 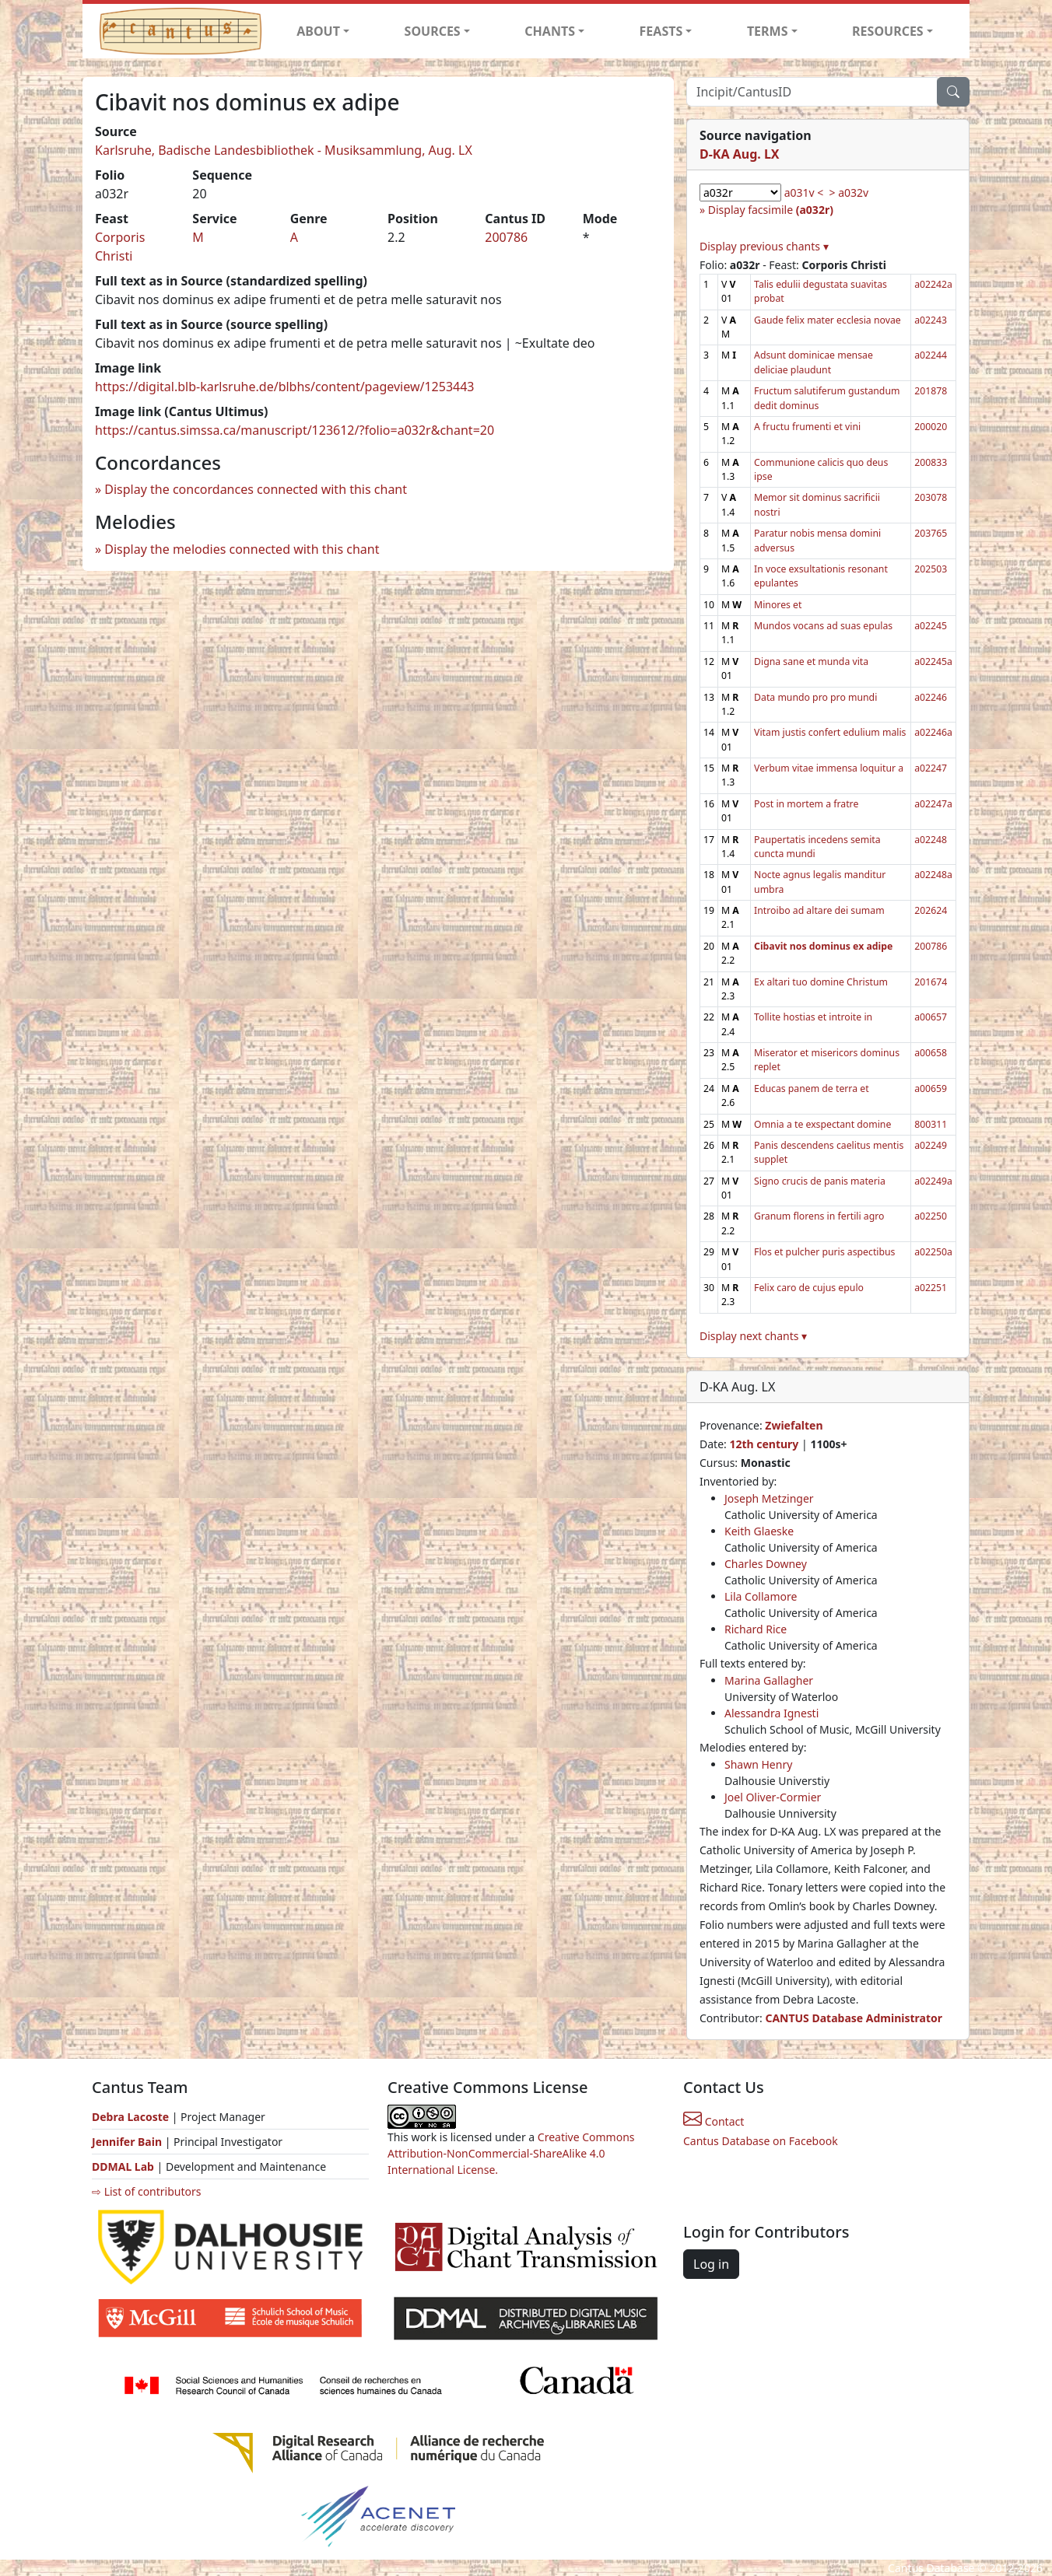 I want to click on Joel Oliver-Cormier, so click(x=772, y=1797).